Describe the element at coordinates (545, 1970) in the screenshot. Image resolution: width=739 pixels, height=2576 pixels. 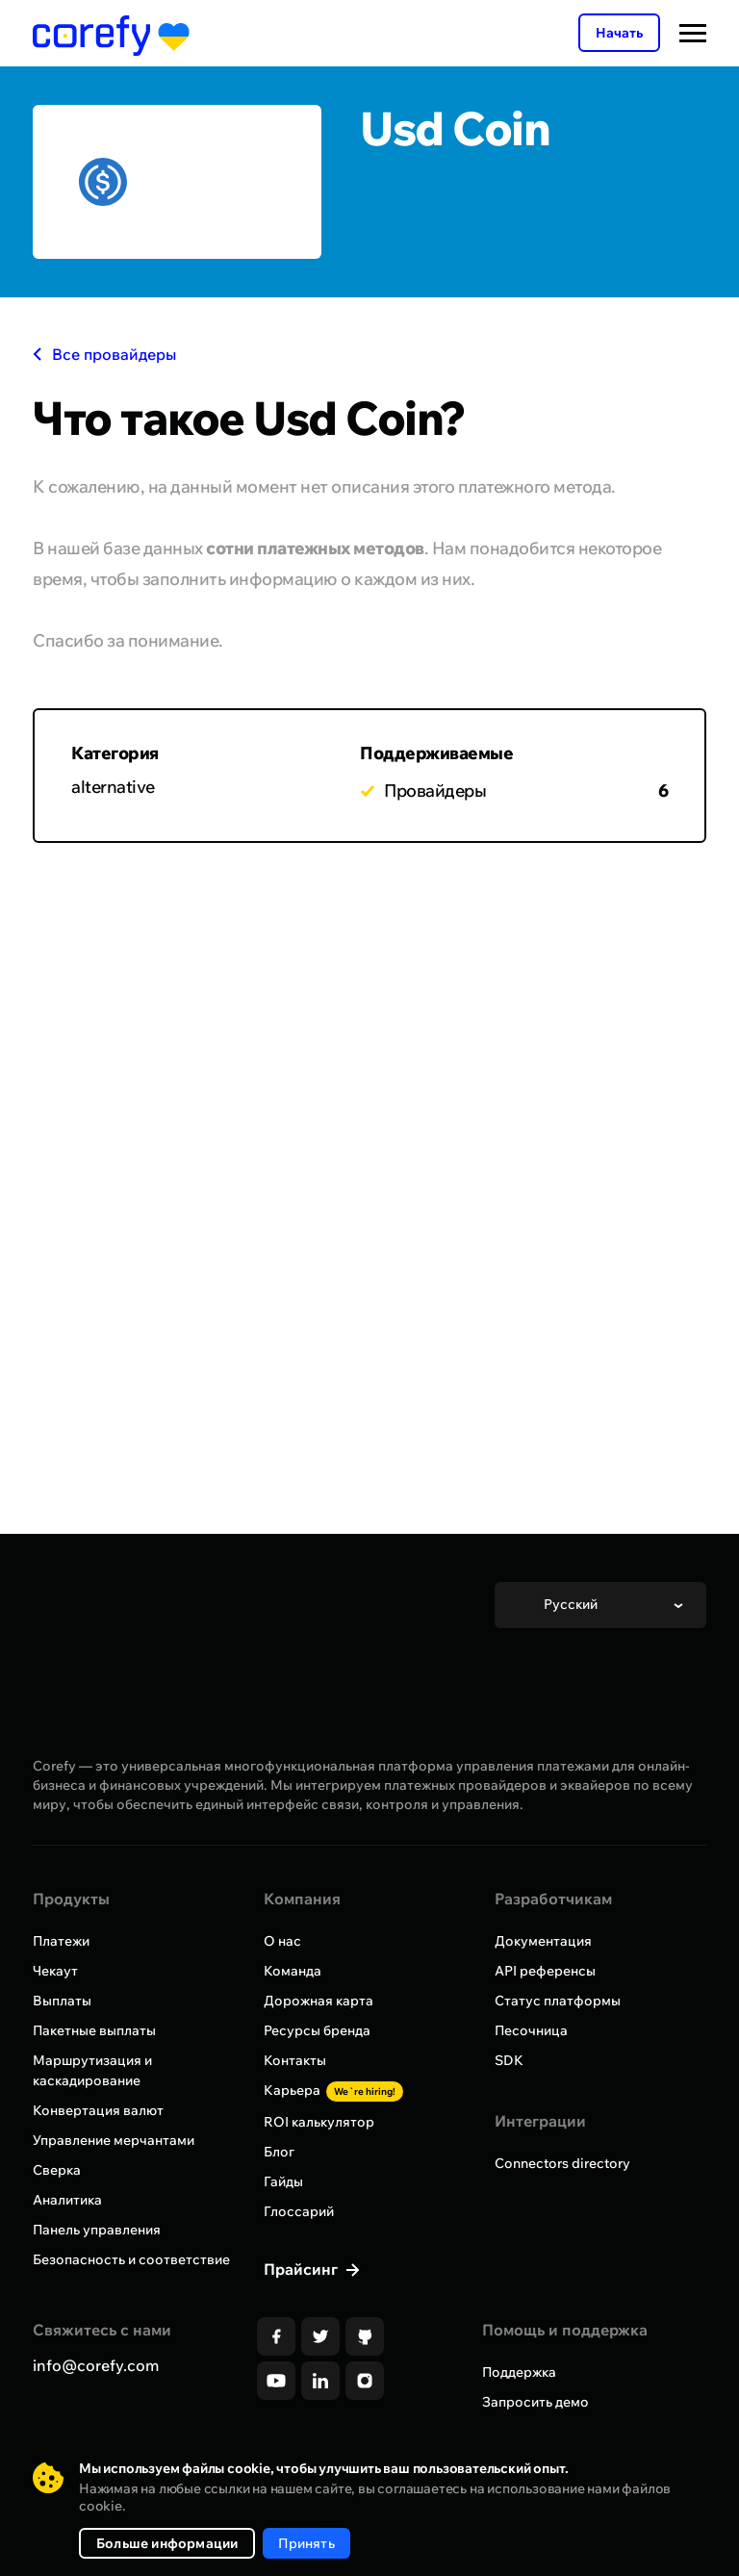
I see `API референсы` at that location.